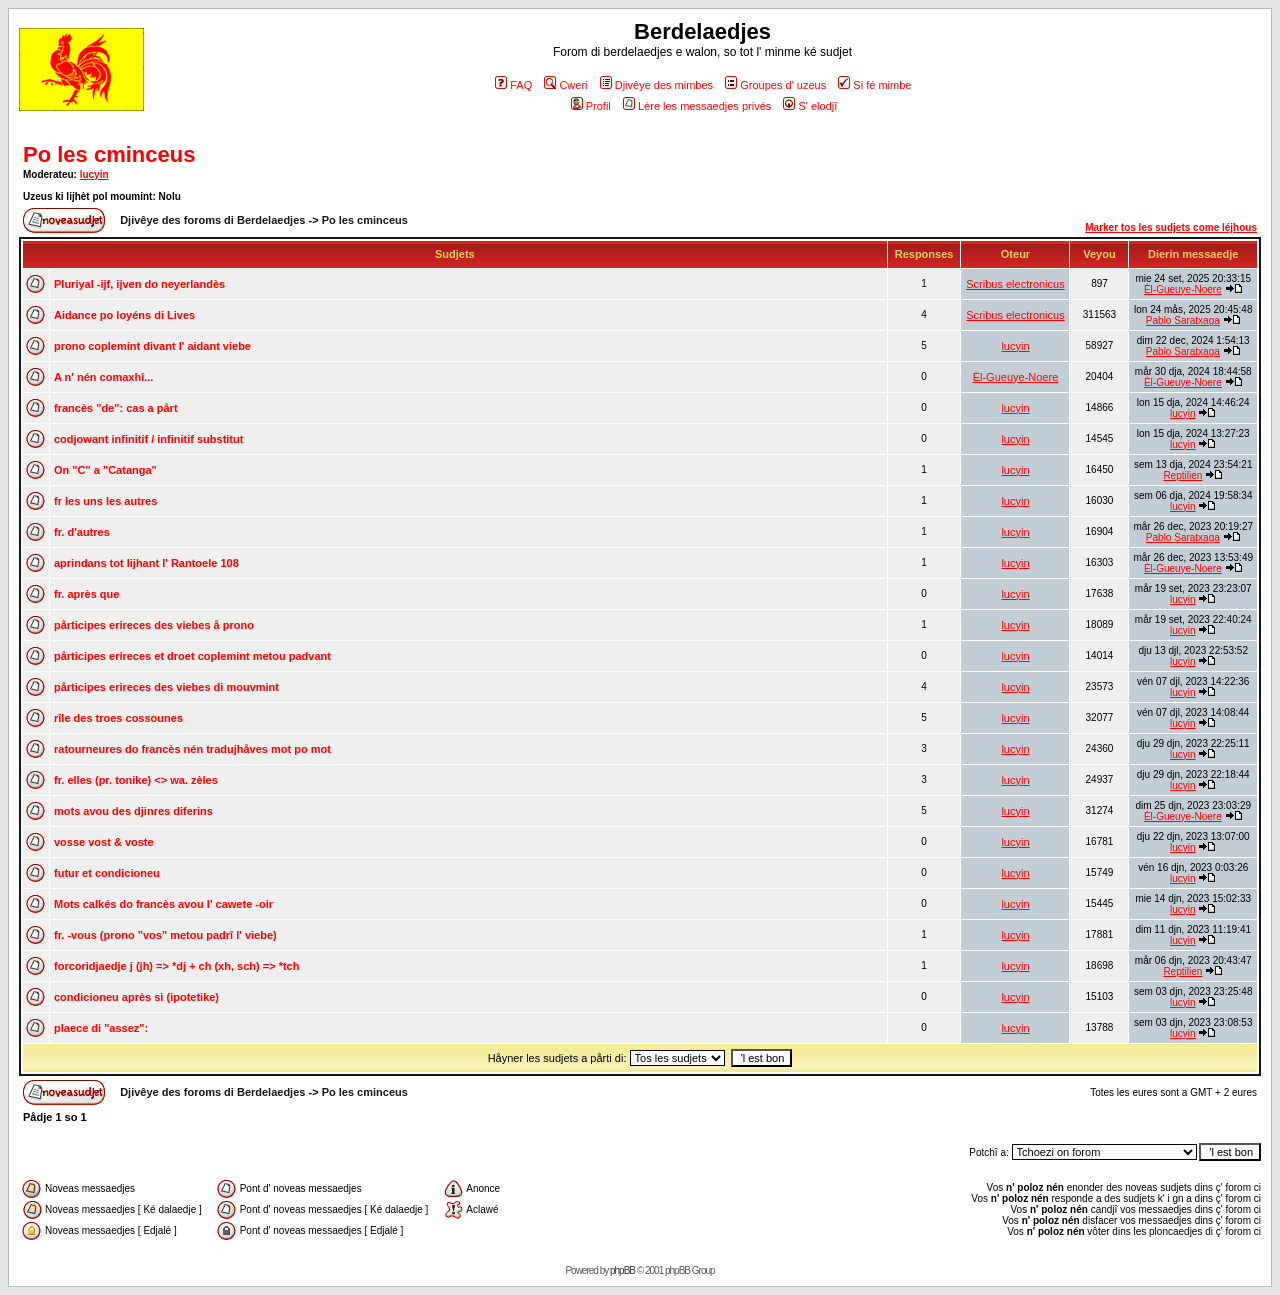  What do you see at coordinates (166, 687) in the screenshot?
I see `pårticipes erireces des viebes di mouvmint` at bounding box center [166, 687].